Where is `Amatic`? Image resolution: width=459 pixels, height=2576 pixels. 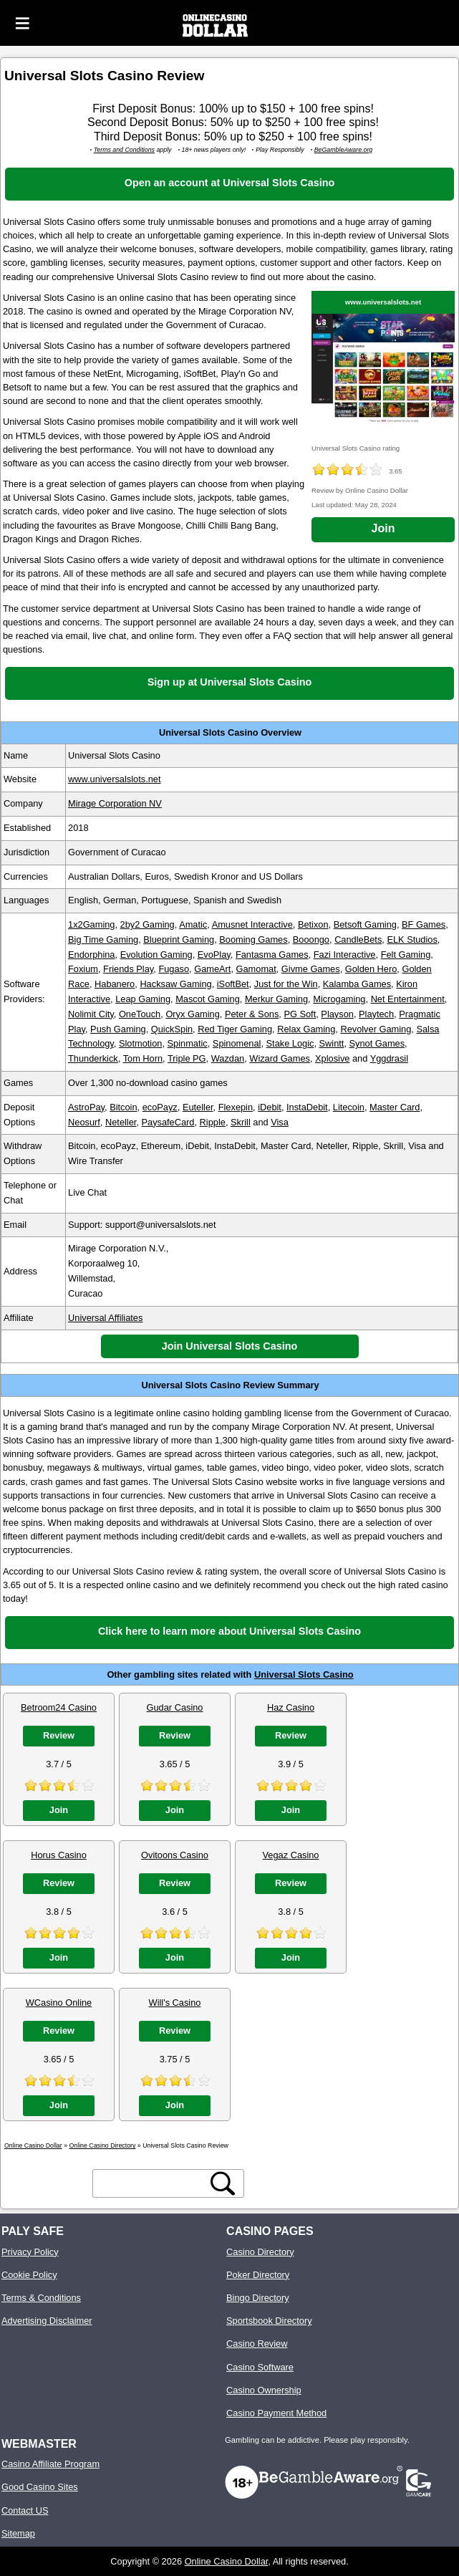
Amatic is located at coordinates (193, 924).